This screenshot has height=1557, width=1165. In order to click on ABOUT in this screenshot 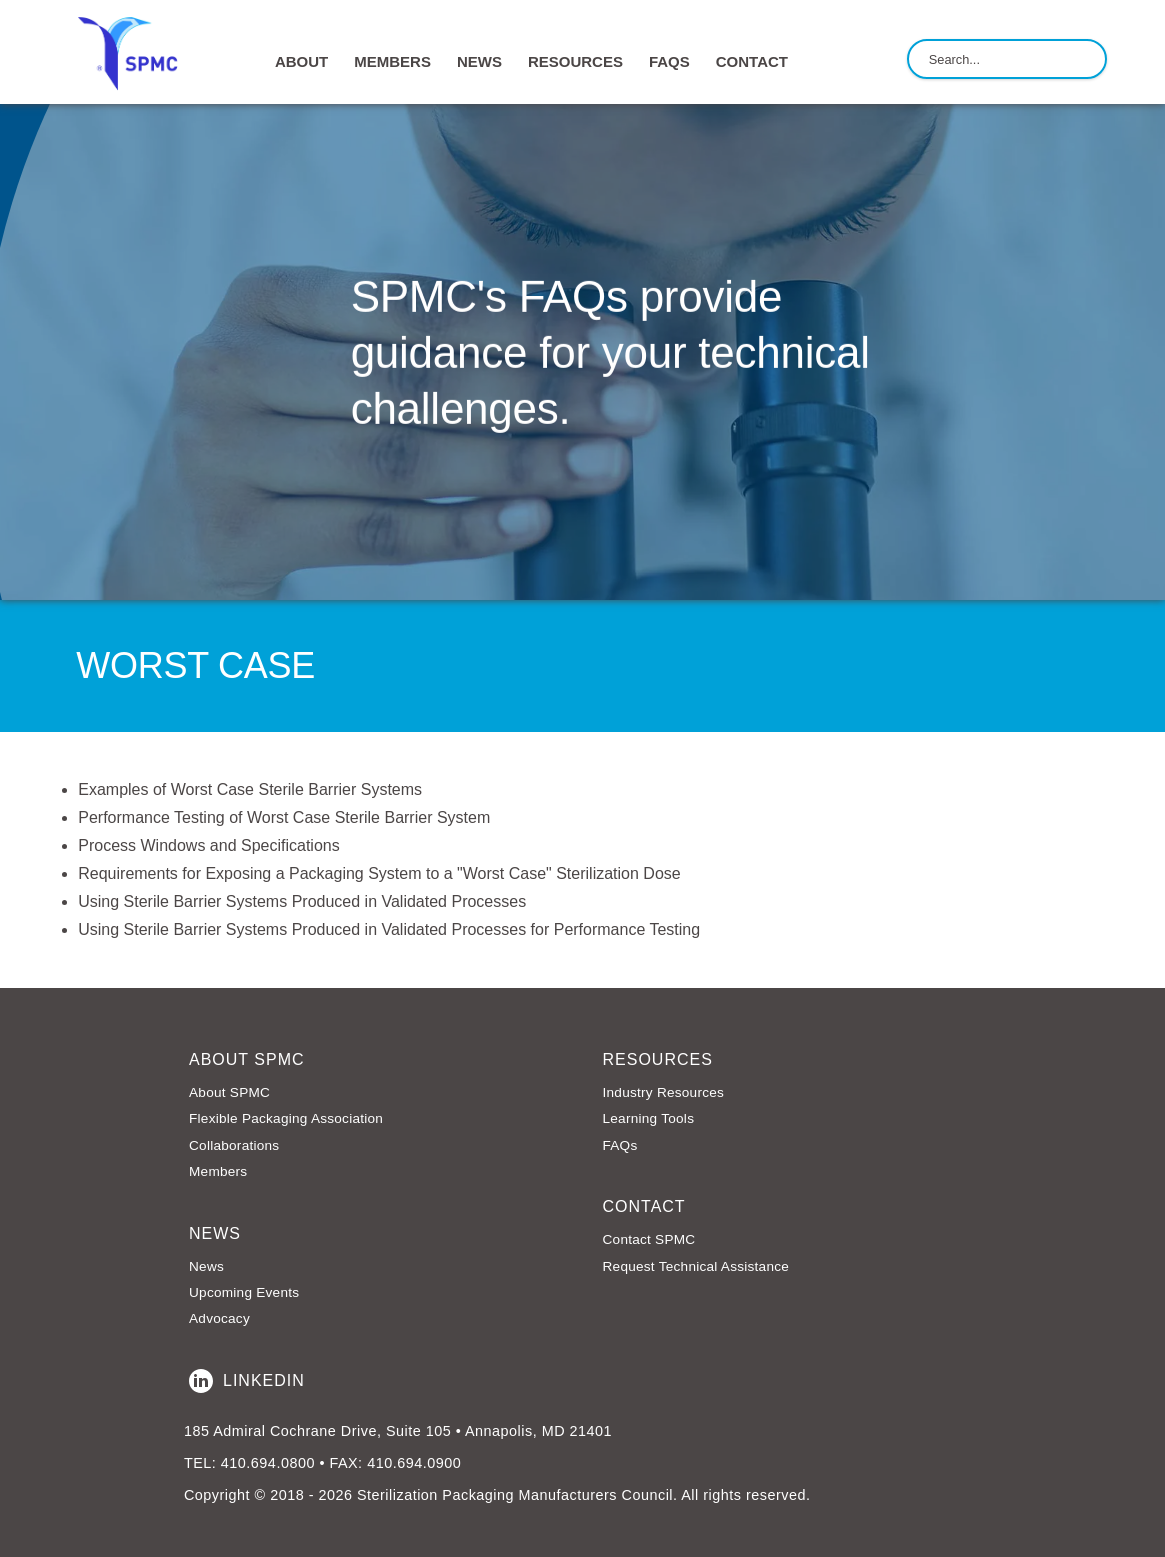, I will do `click(301, 61)`.